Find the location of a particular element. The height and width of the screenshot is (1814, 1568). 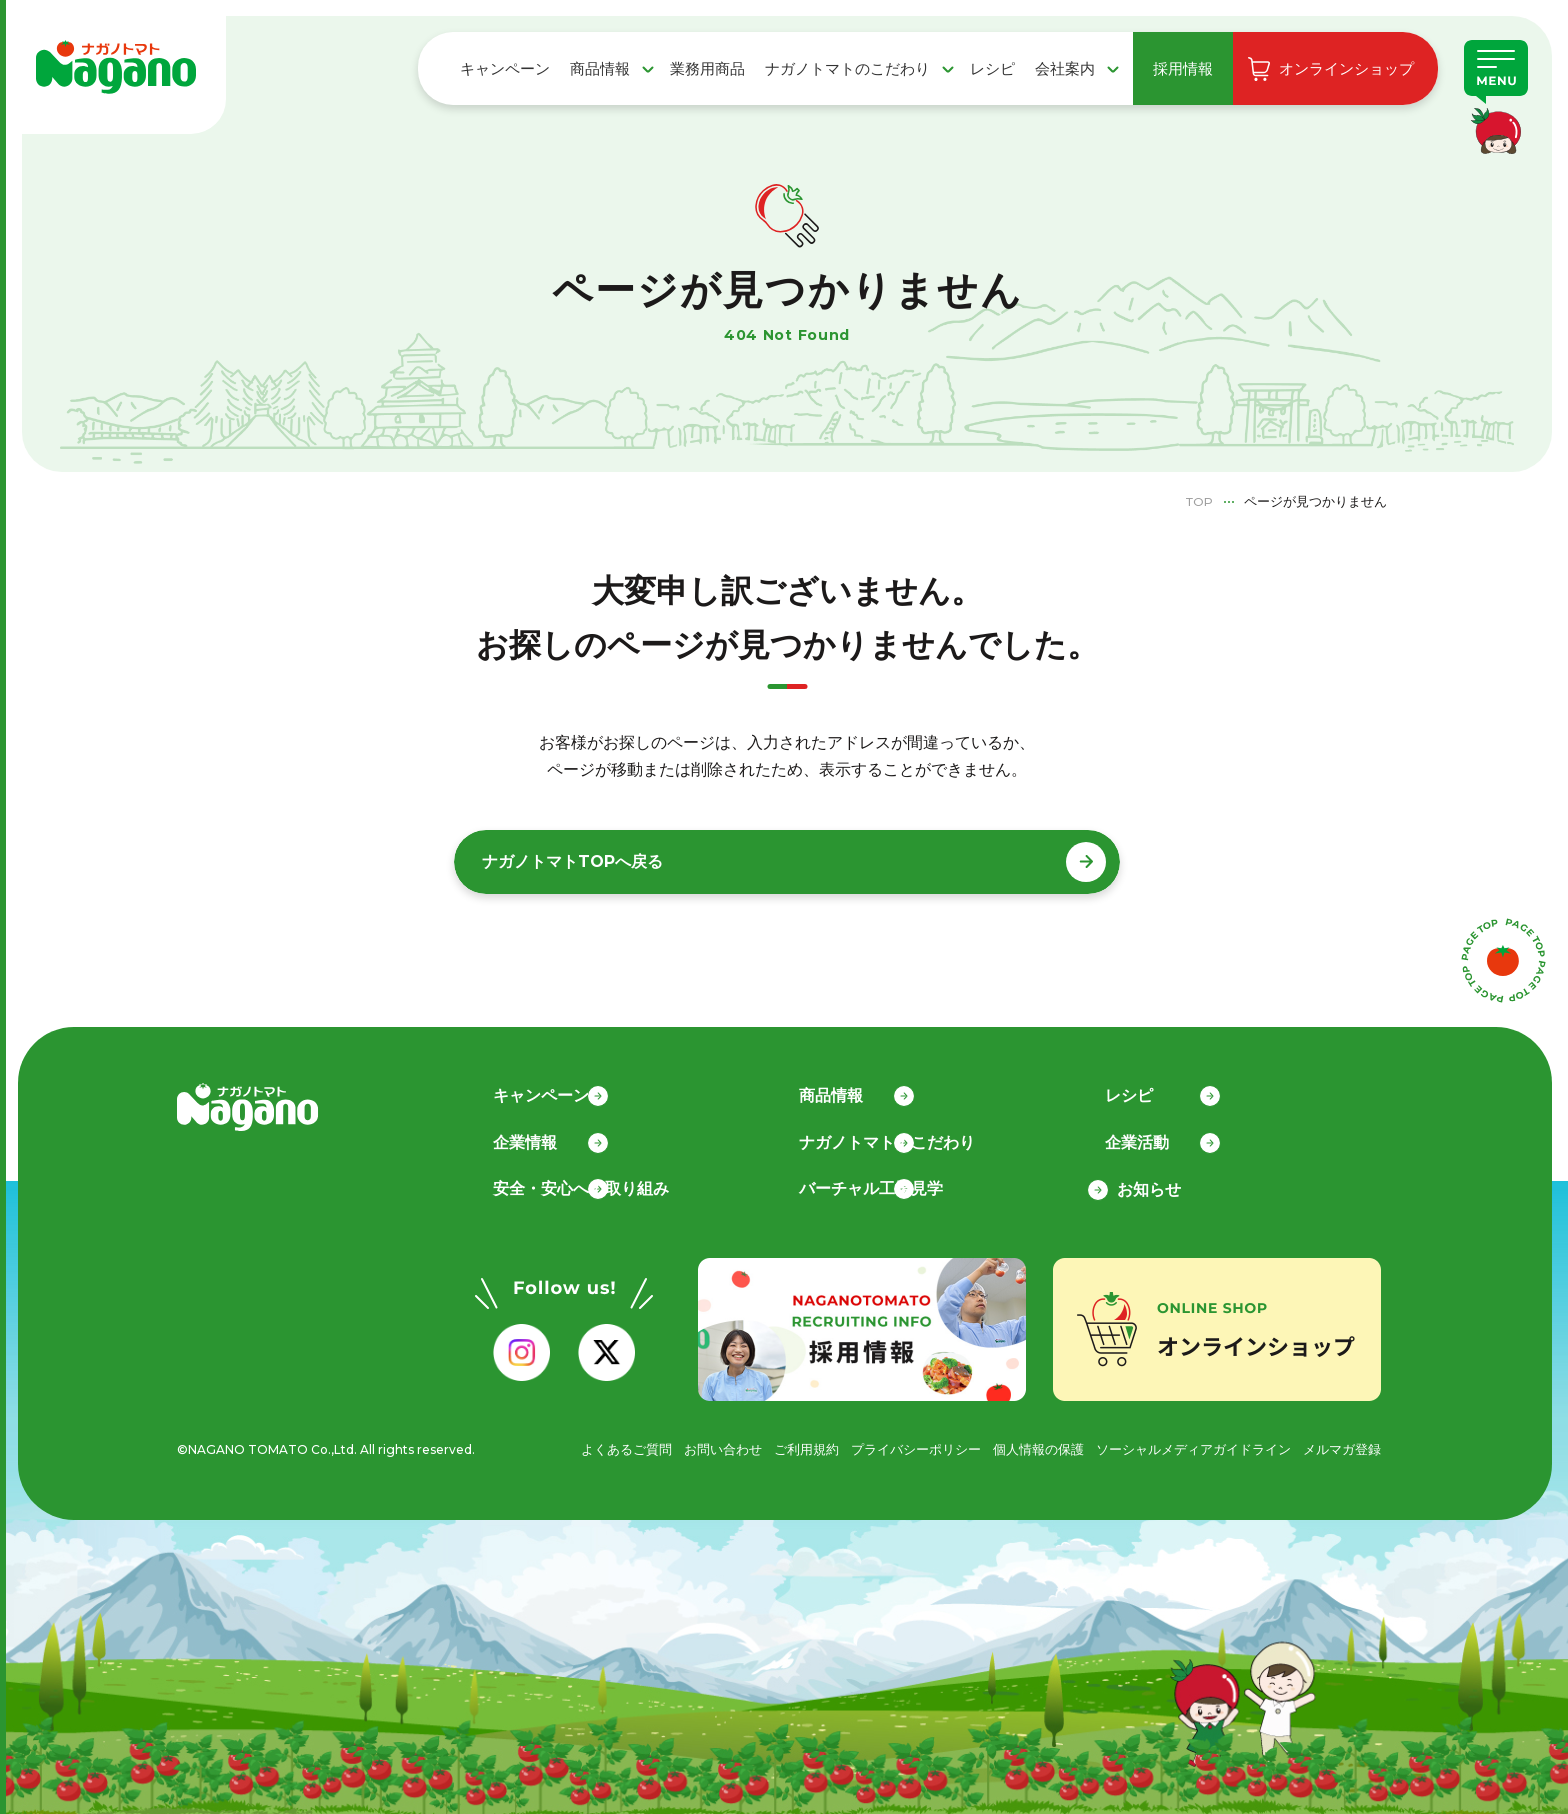

企業活動 is located at coordinates (1149, 1137).